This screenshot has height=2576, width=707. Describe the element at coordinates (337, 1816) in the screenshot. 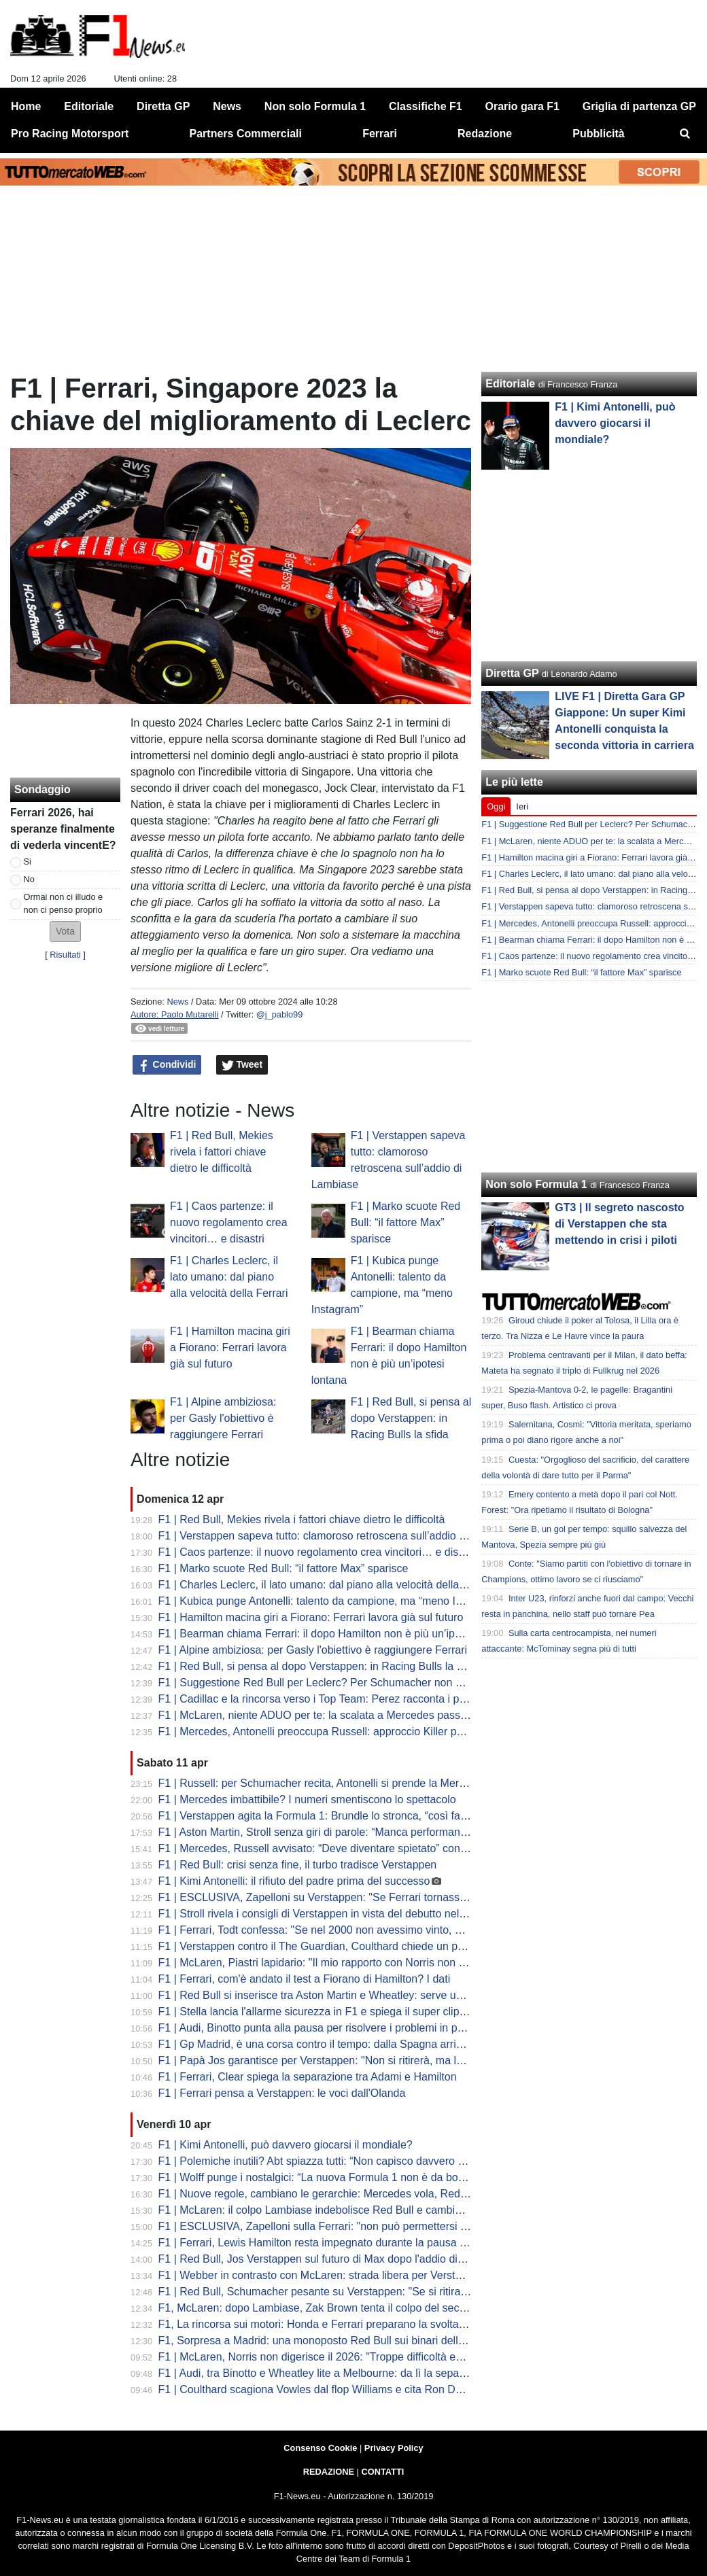

I see `F1 | Verstappen agita la Formula 1: Brundle lo stronca, “così fa solo danni”` at that location.